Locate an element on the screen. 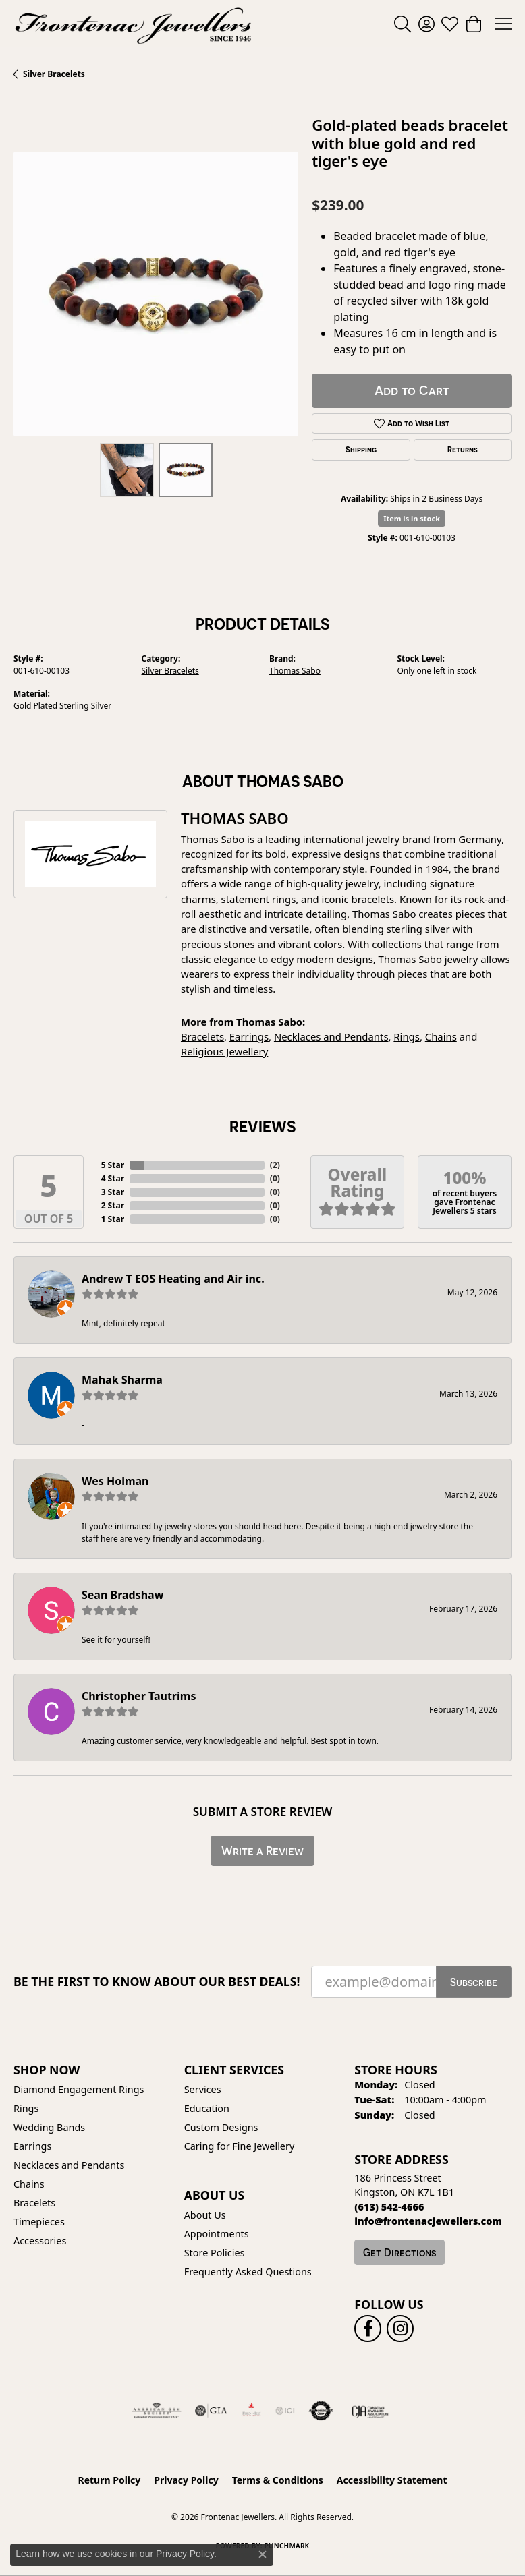  [Follow us on instagram (opens in new tab)] is located at coordinates (400, 2328).